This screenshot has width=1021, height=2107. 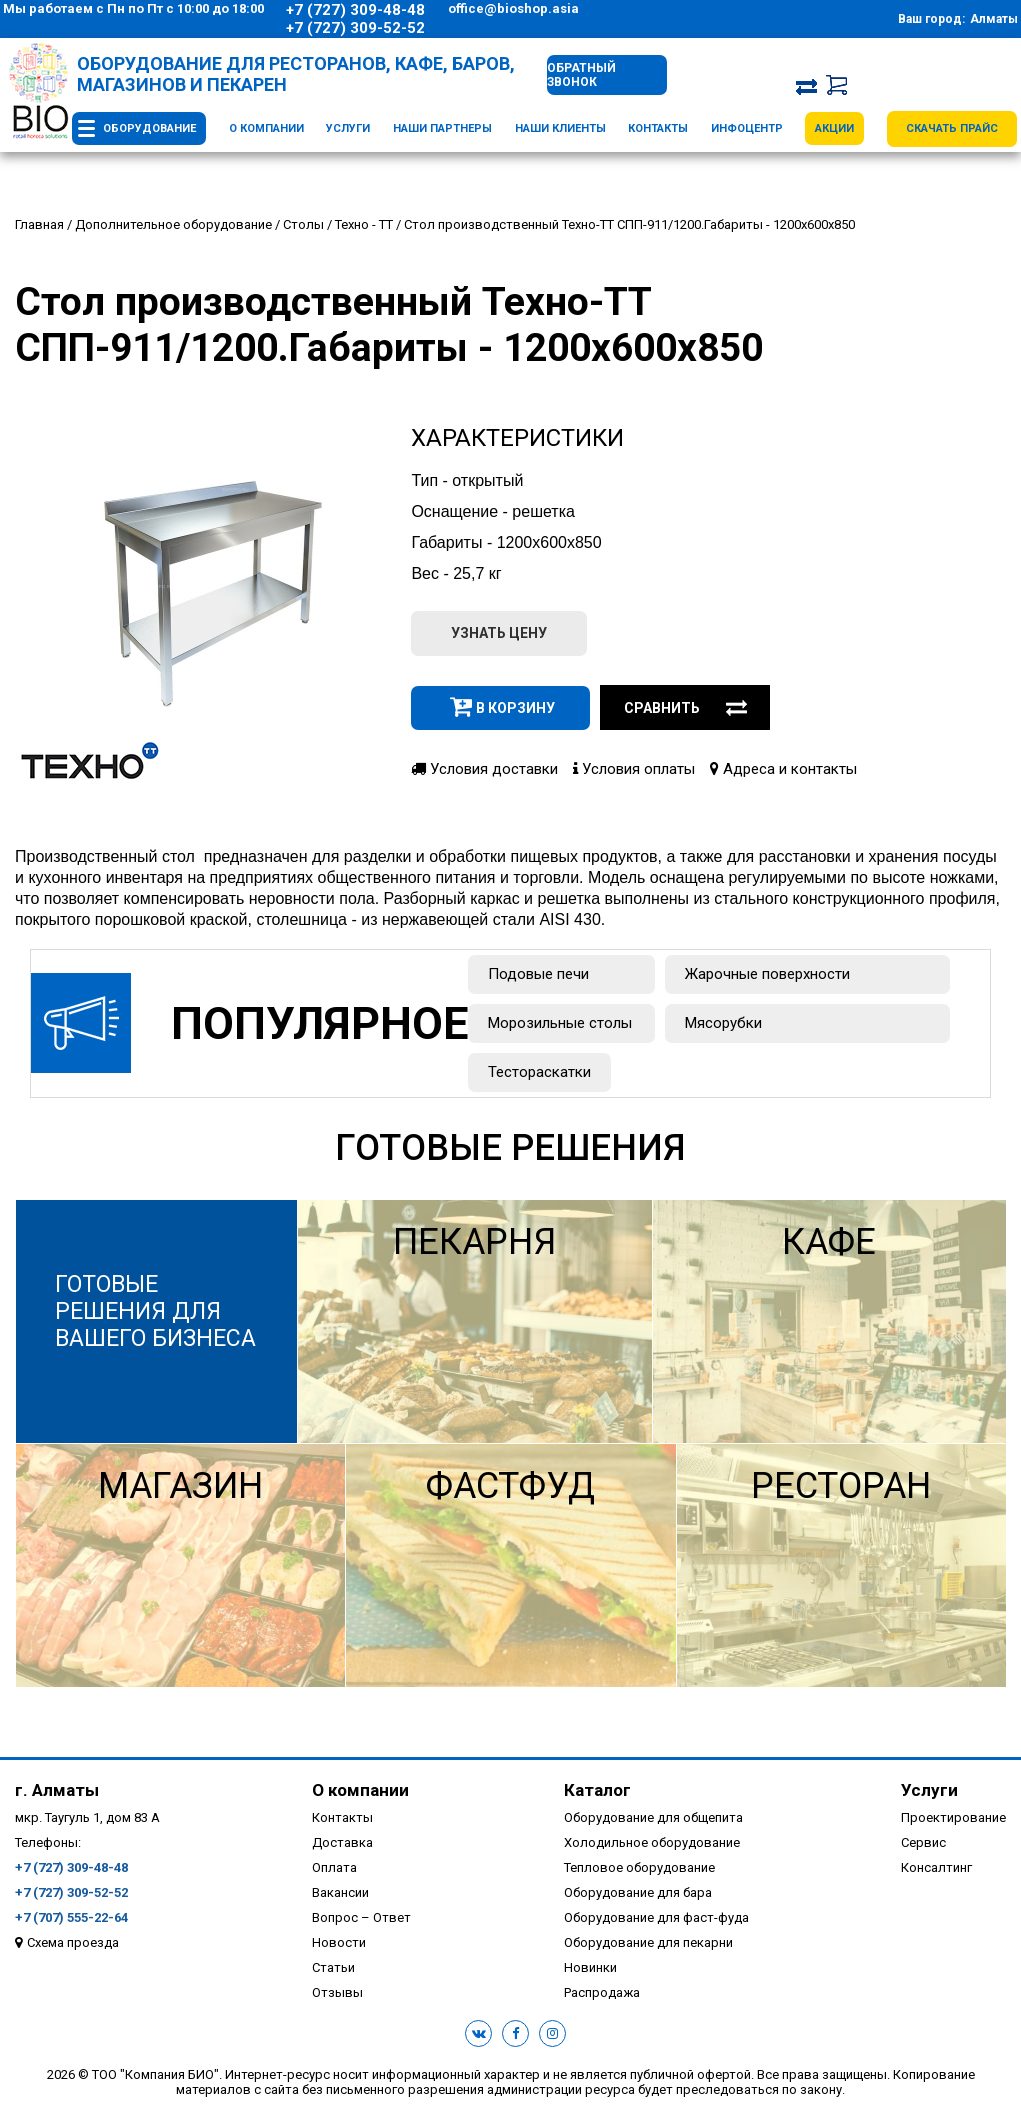 What do you see at coordinates (334, 1867) in the screenshot?
I see `Оплата` at bounding box center [334, 1867].